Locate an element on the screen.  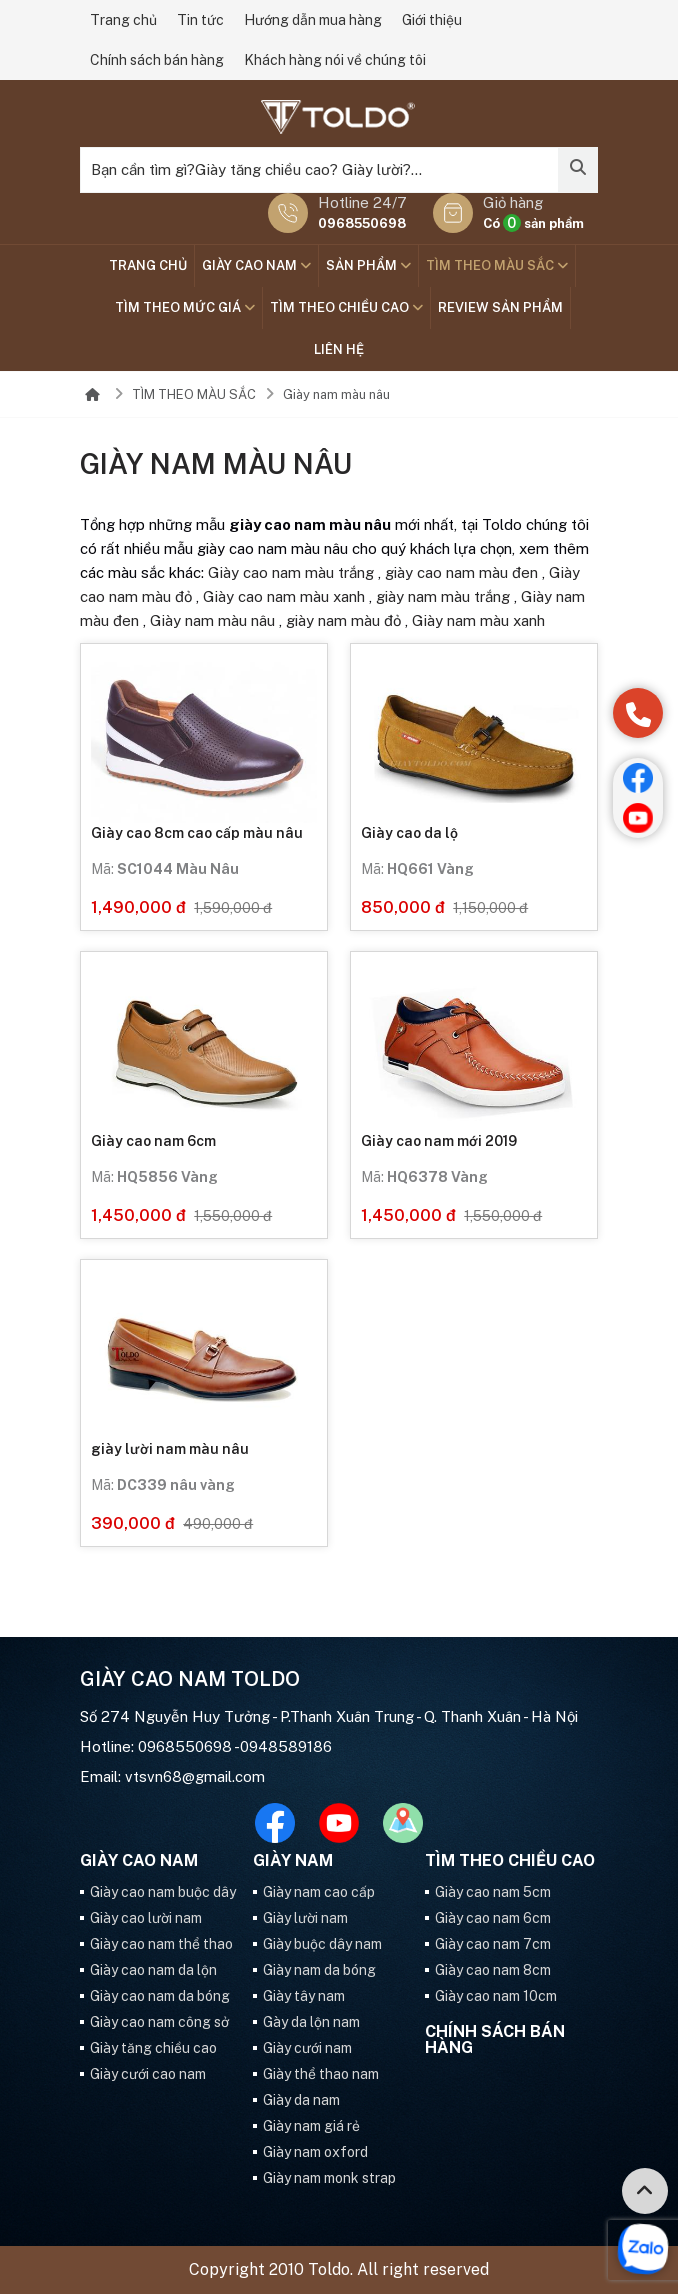
Trang chủ is located at coordinates (123, 20).